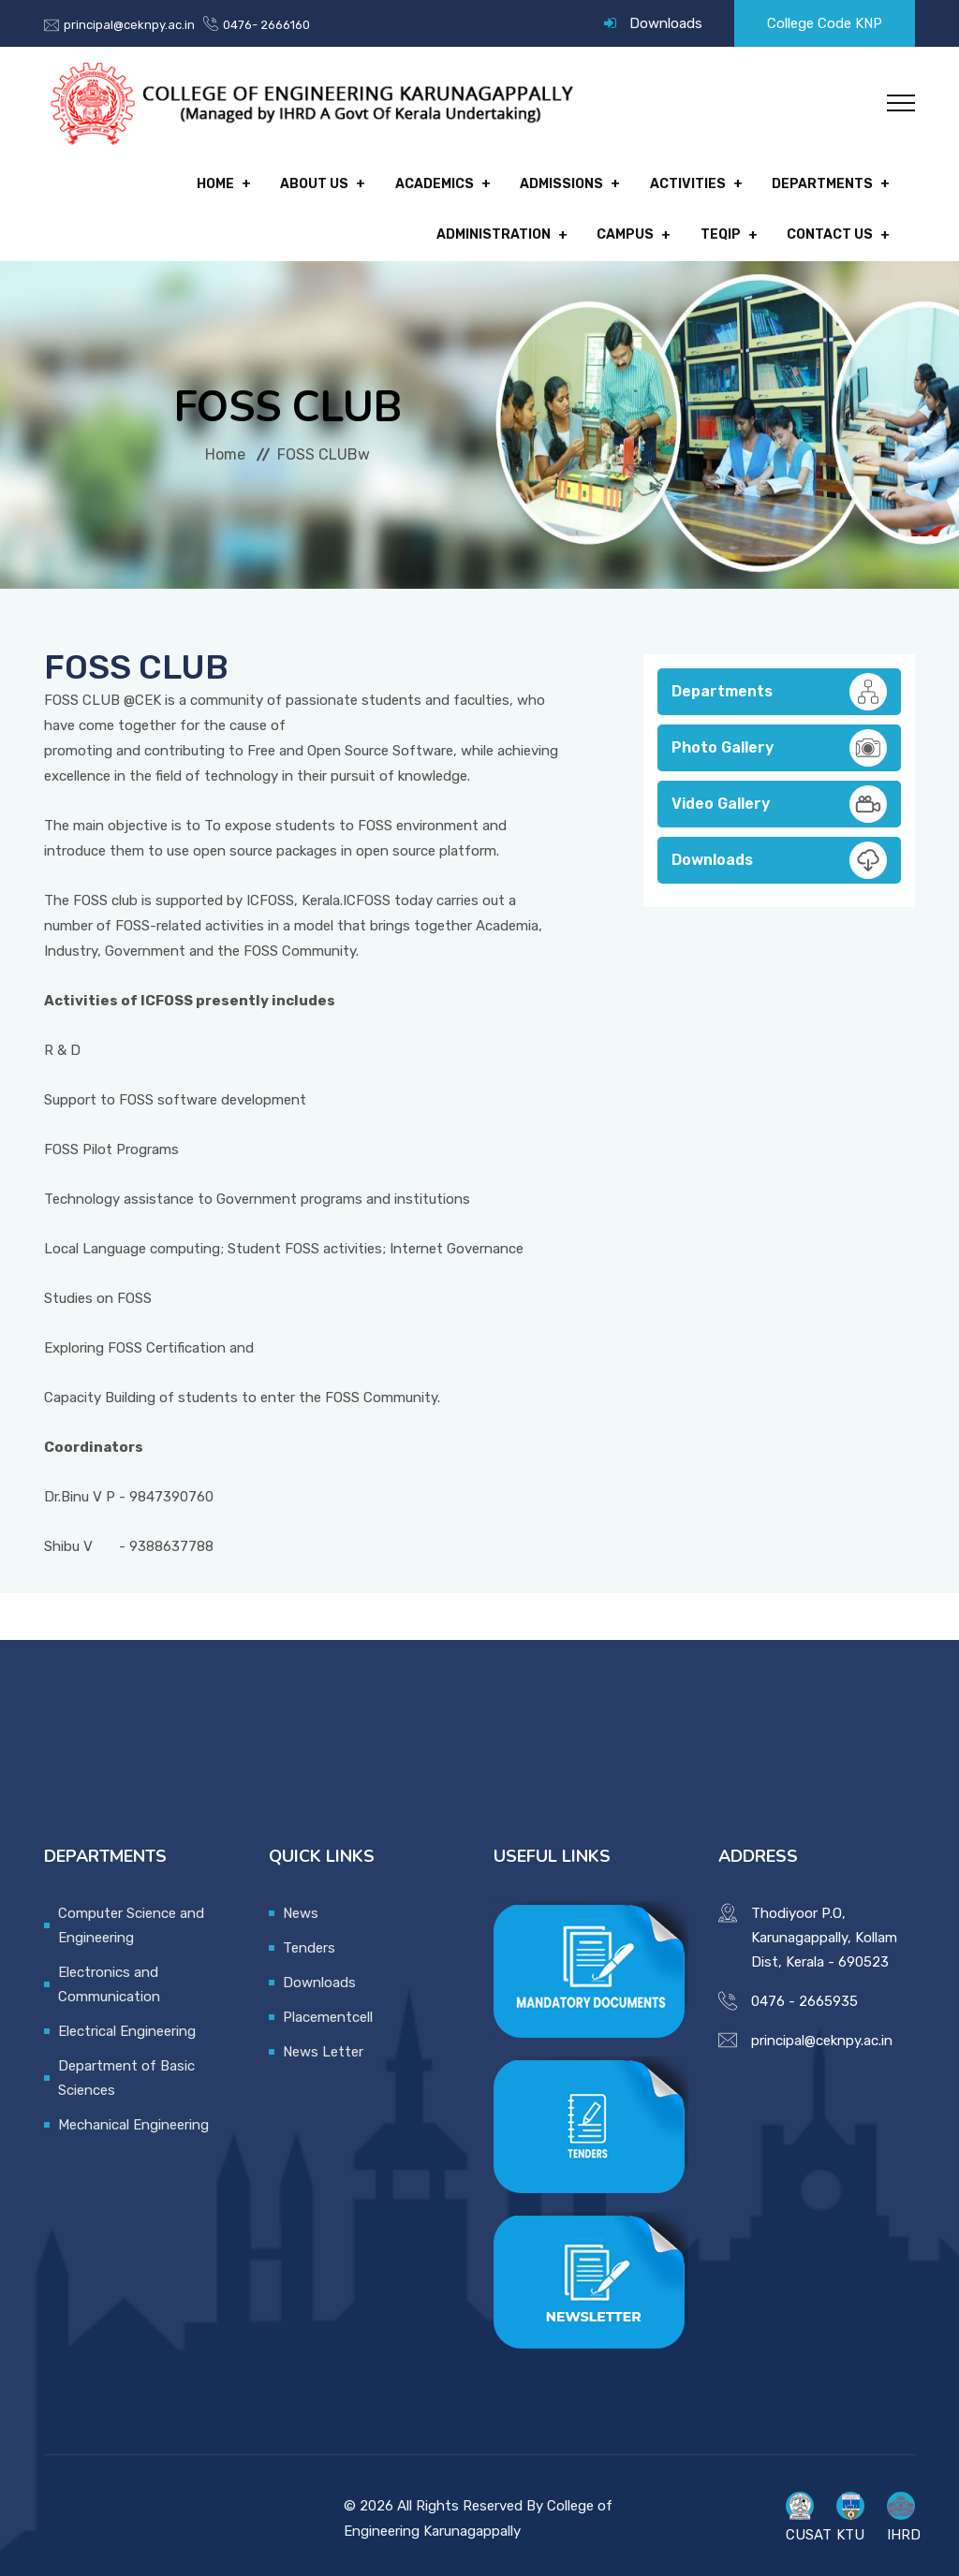 This screenshot has width=959, height=2576. What do you see at coordinates (665, 182) in the screenshot?
I see `Departments` at bounding box center [665, 182].